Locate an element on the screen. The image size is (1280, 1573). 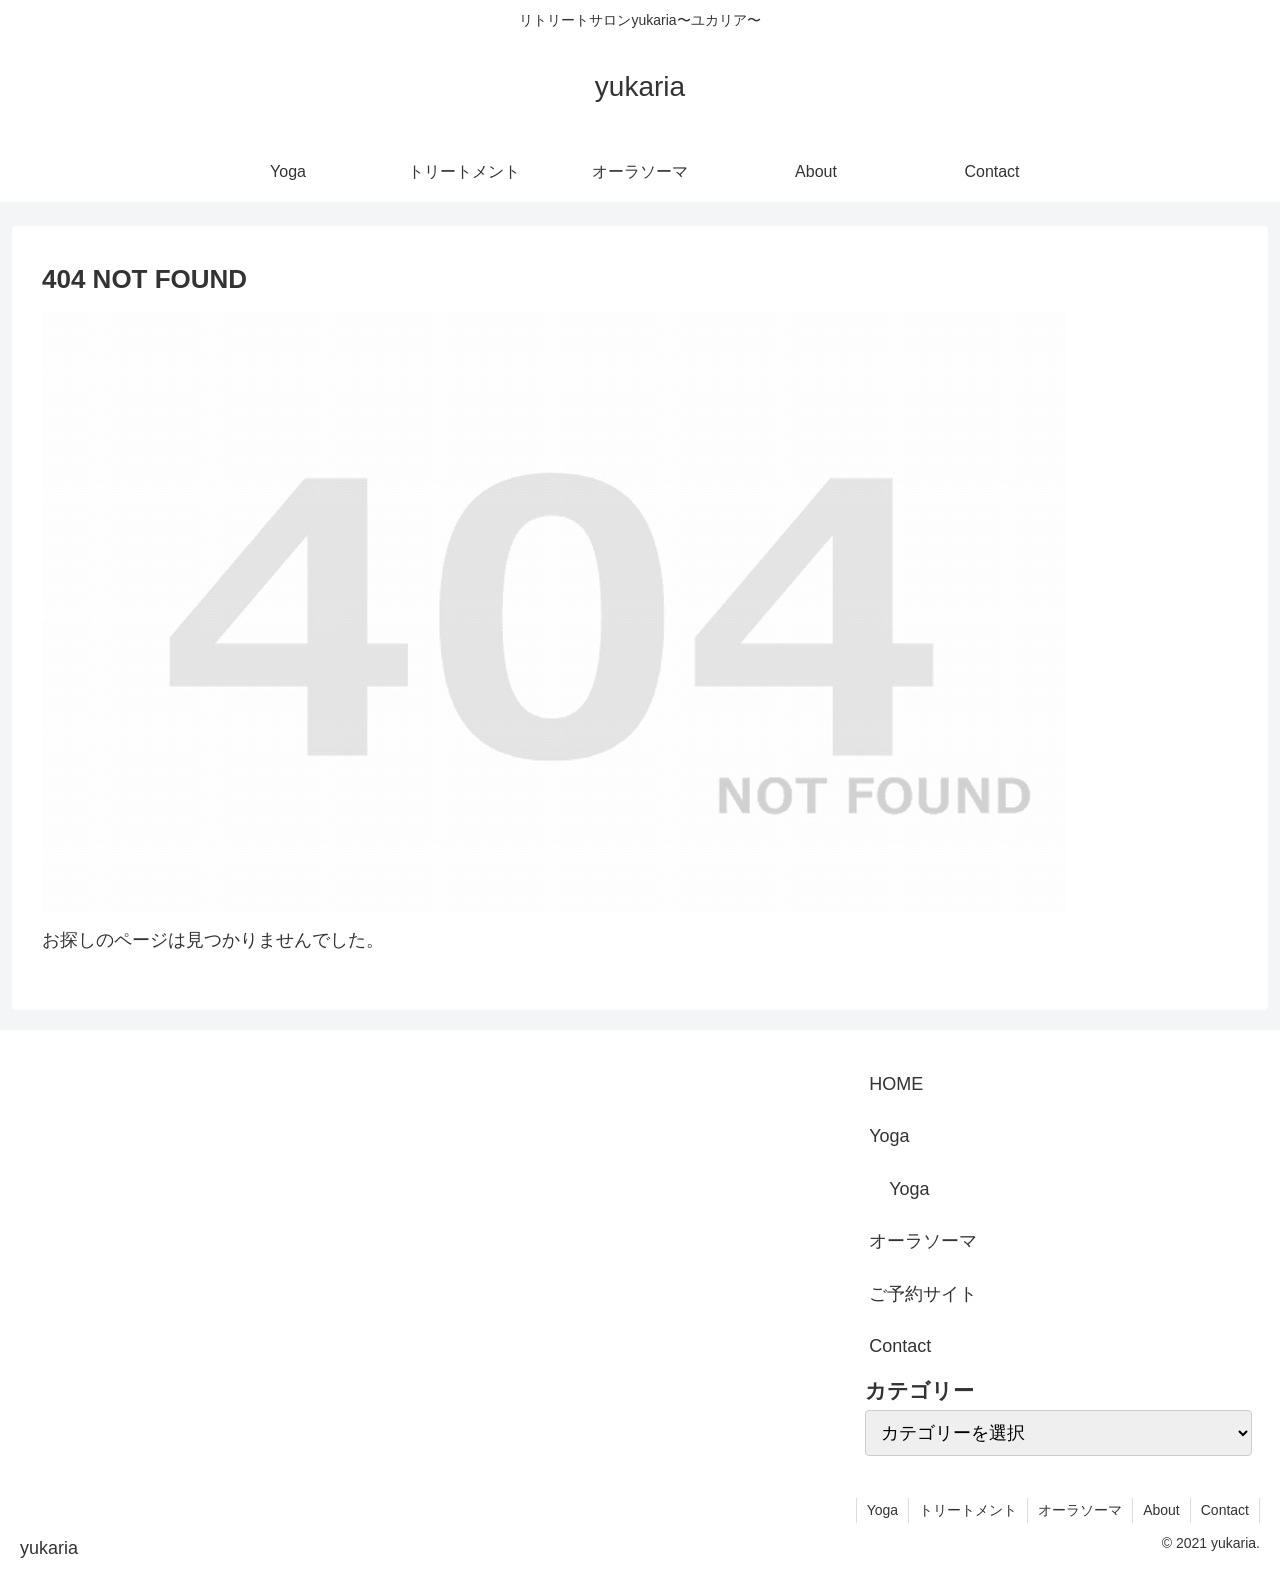
トリートメント is located at coordinates (968, 1510).